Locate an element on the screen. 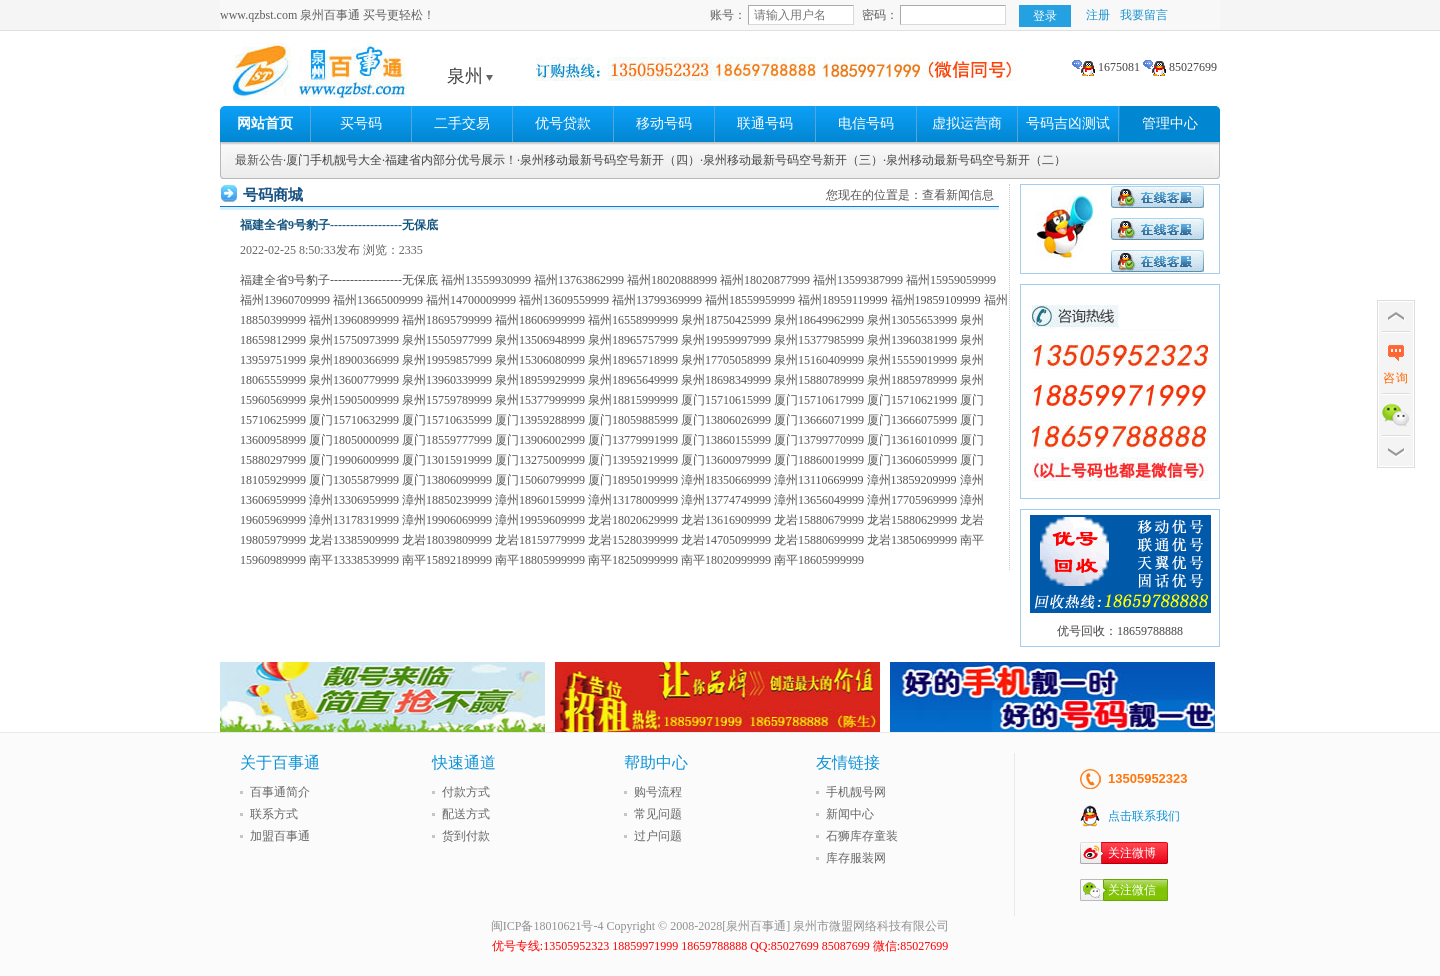 The width and height of the screenshot is (1440, 976). 手机靓号网 is located at coordinates (856, 792).